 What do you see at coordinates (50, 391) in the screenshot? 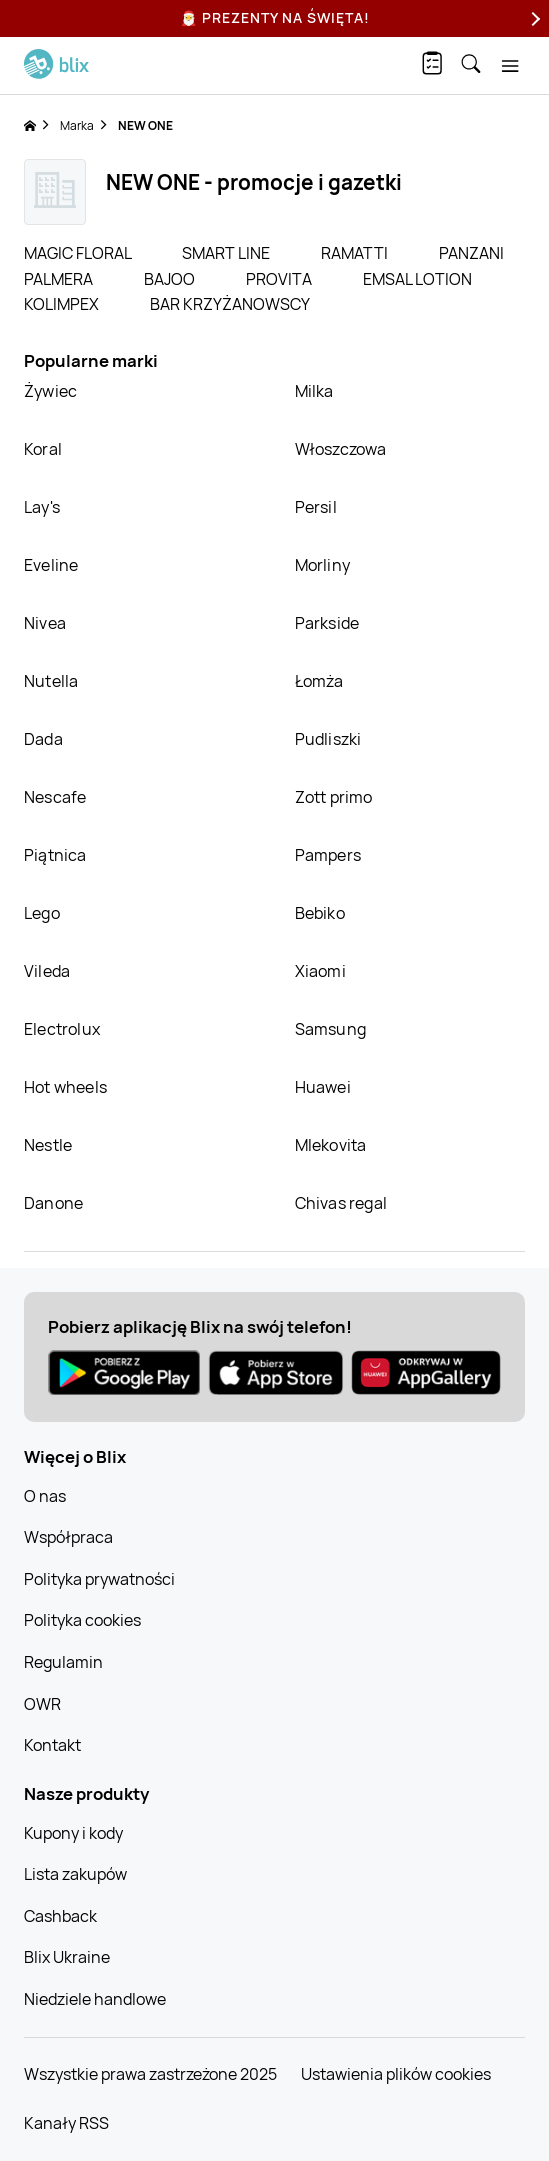
I see `Żywiec` at bounding box center [50, 391].